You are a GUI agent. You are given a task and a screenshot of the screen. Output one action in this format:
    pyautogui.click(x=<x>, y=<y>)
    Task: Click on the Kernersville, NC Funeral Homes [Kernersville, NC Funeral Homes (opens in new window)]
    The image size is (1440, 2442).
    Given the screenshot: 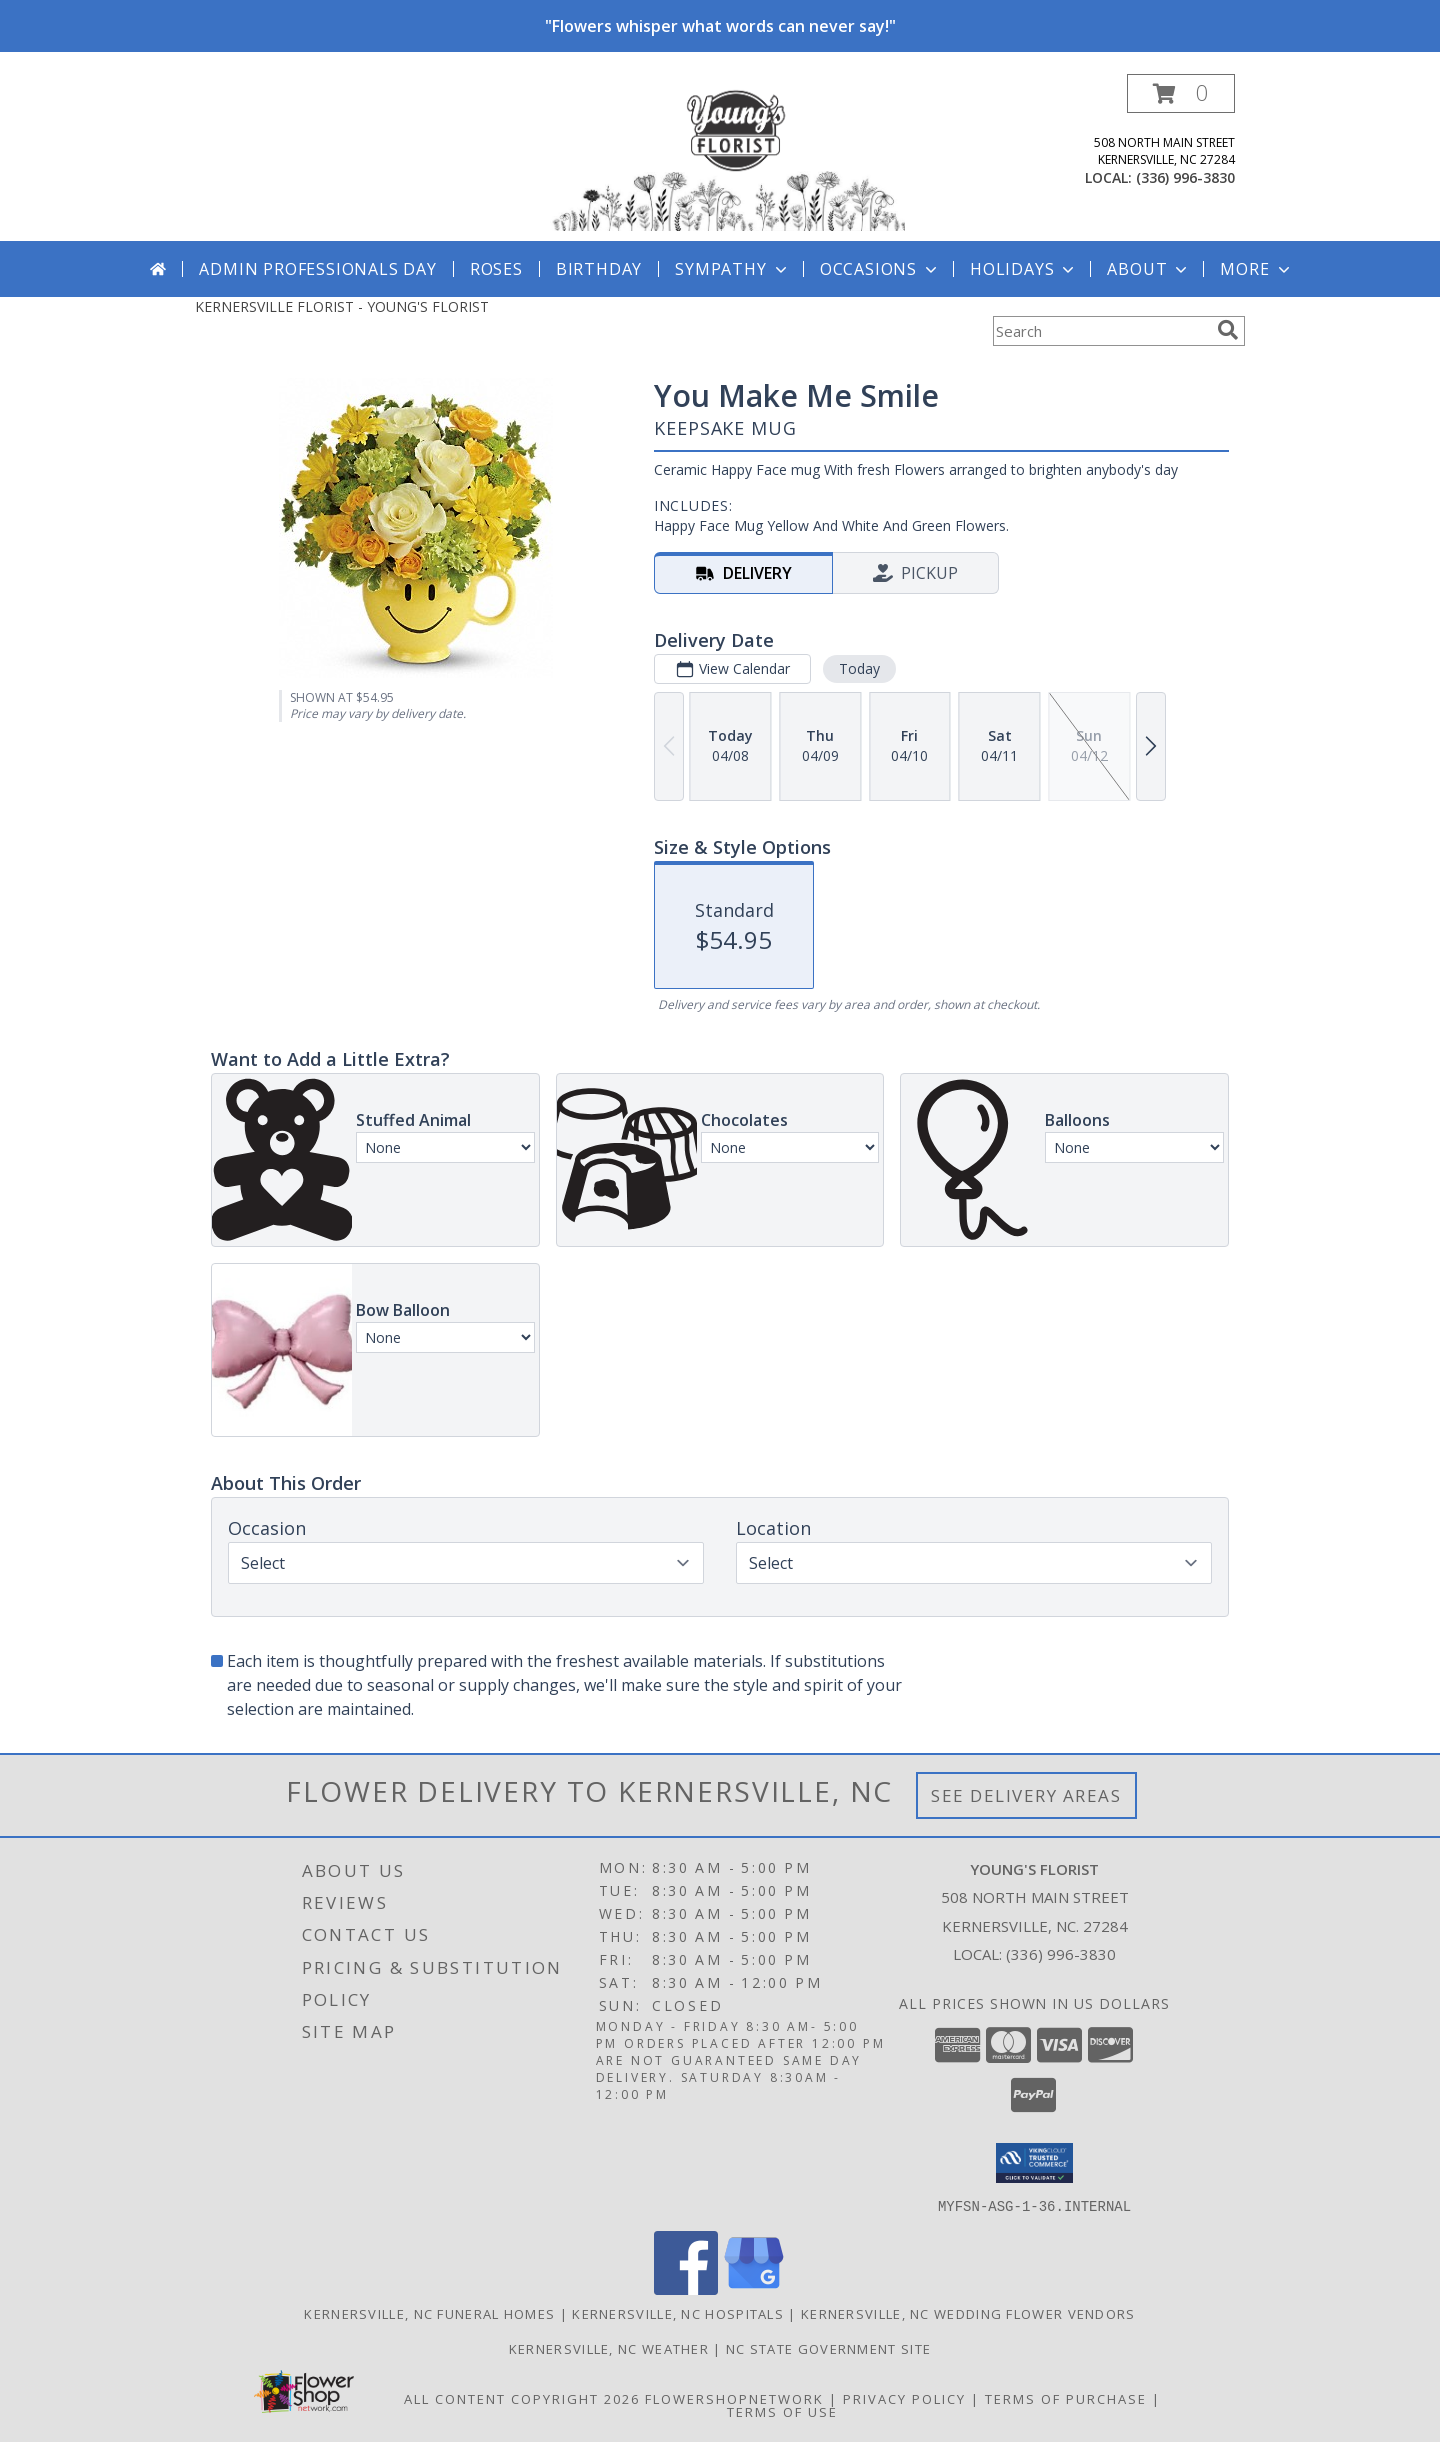 What is the action you would take?
    pyautogui.click(x=429, y=2313)
    